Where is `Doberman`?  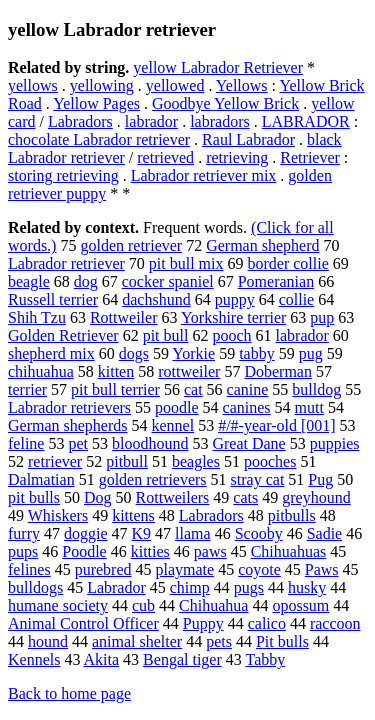 Doberman is located at coordinates (278, 371).